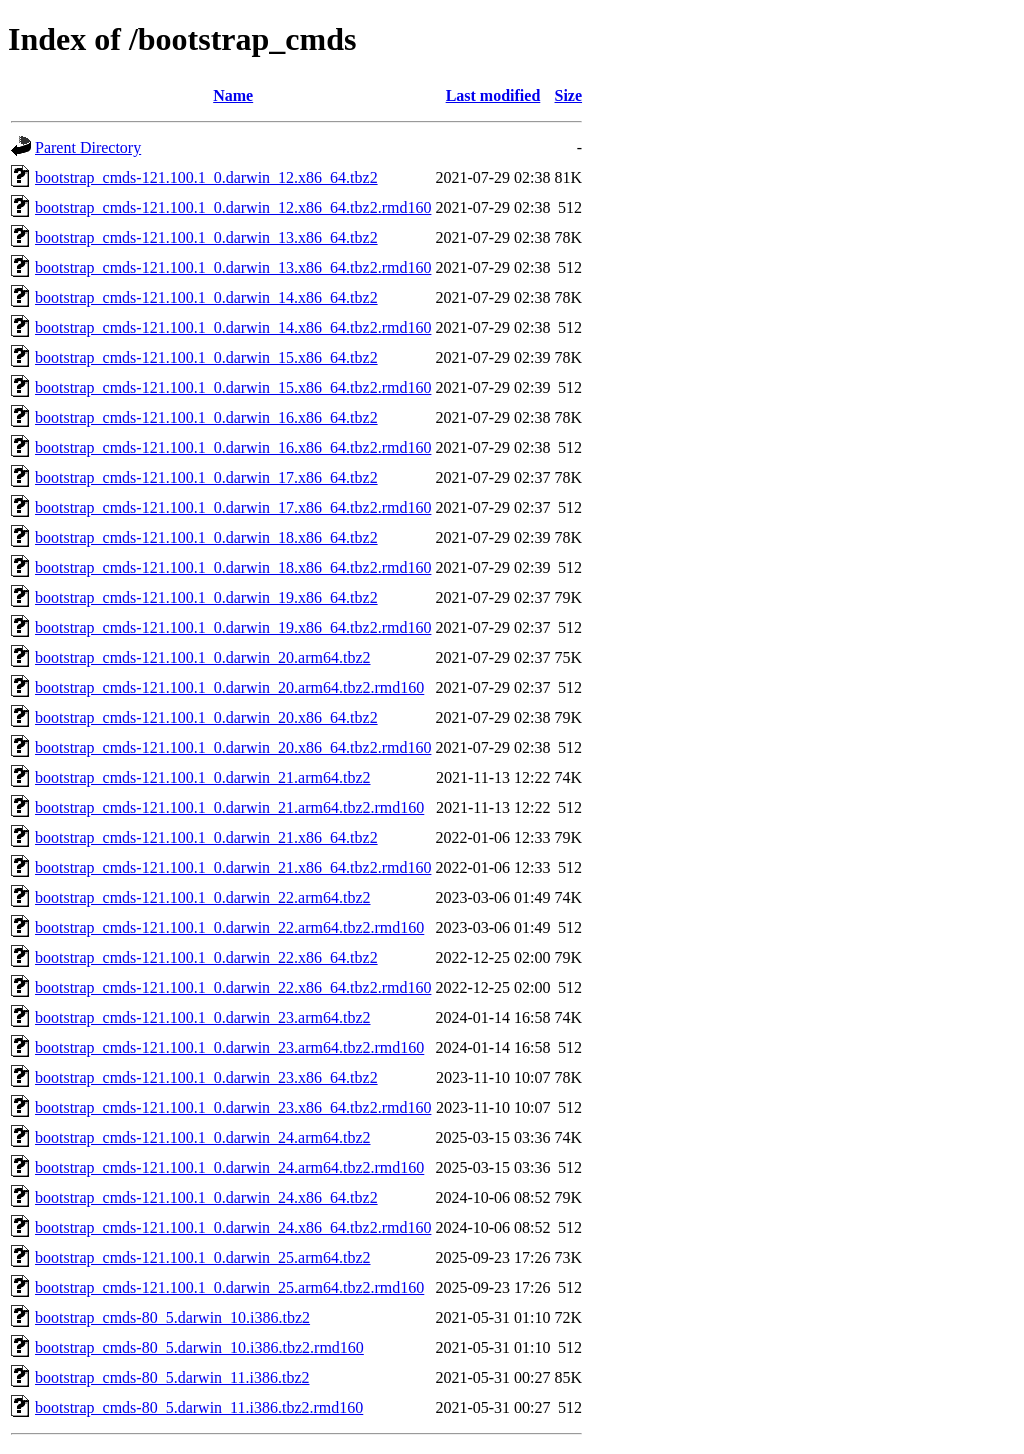 The height and width of the screenshot is (1454, 1024). What do you see at coordinates (233, 447) in the screenshot?
I see `bootstrap_cmds-121.100.1_0.darwin_16.x86_64.tbz2.rmd160` at bounding box center [233, 447].